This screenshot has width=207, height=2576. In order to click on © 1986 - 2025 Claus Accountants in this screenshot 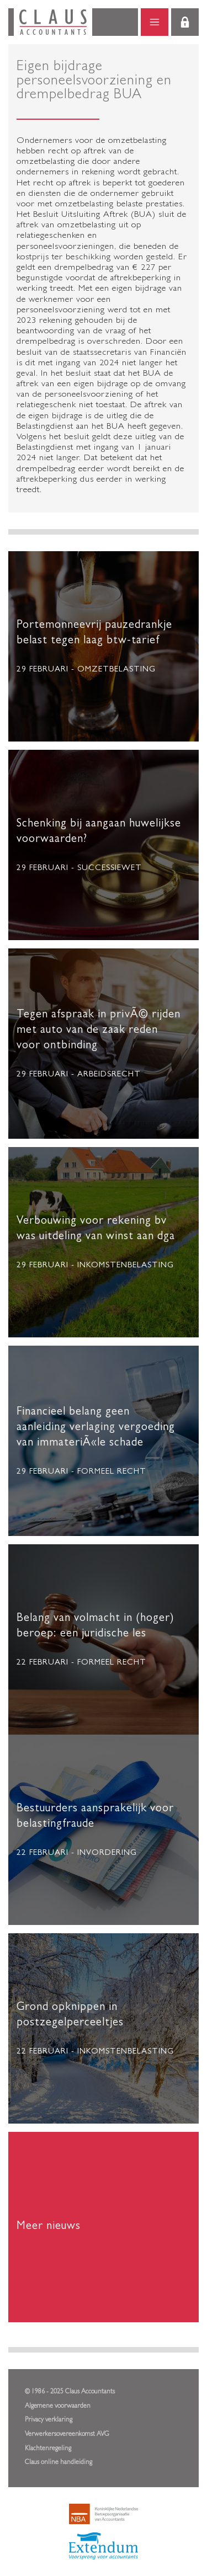, I will do `click(70, 2392)`.